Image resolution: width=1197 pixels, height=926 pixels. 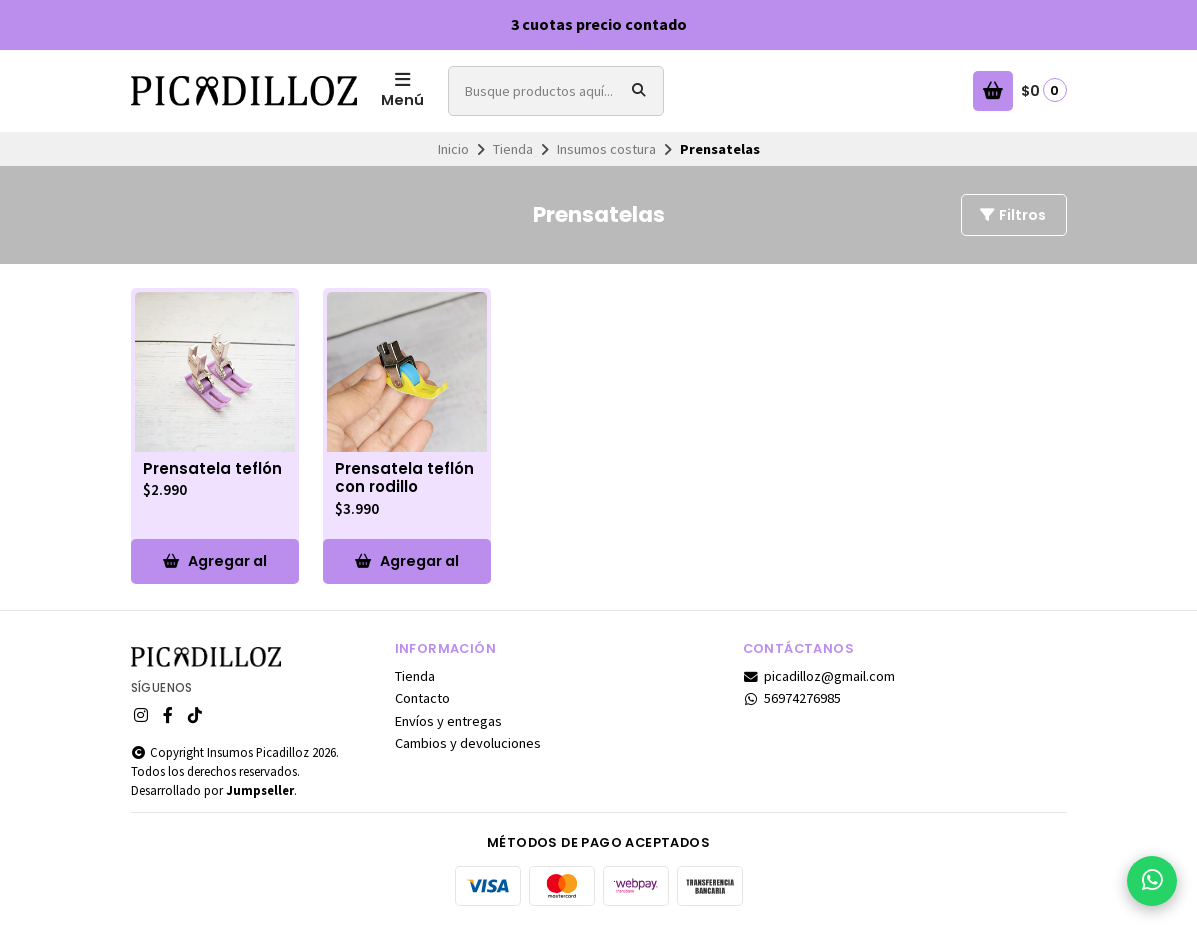 I want to click on Insumos costura, so click(x=606, y=149).